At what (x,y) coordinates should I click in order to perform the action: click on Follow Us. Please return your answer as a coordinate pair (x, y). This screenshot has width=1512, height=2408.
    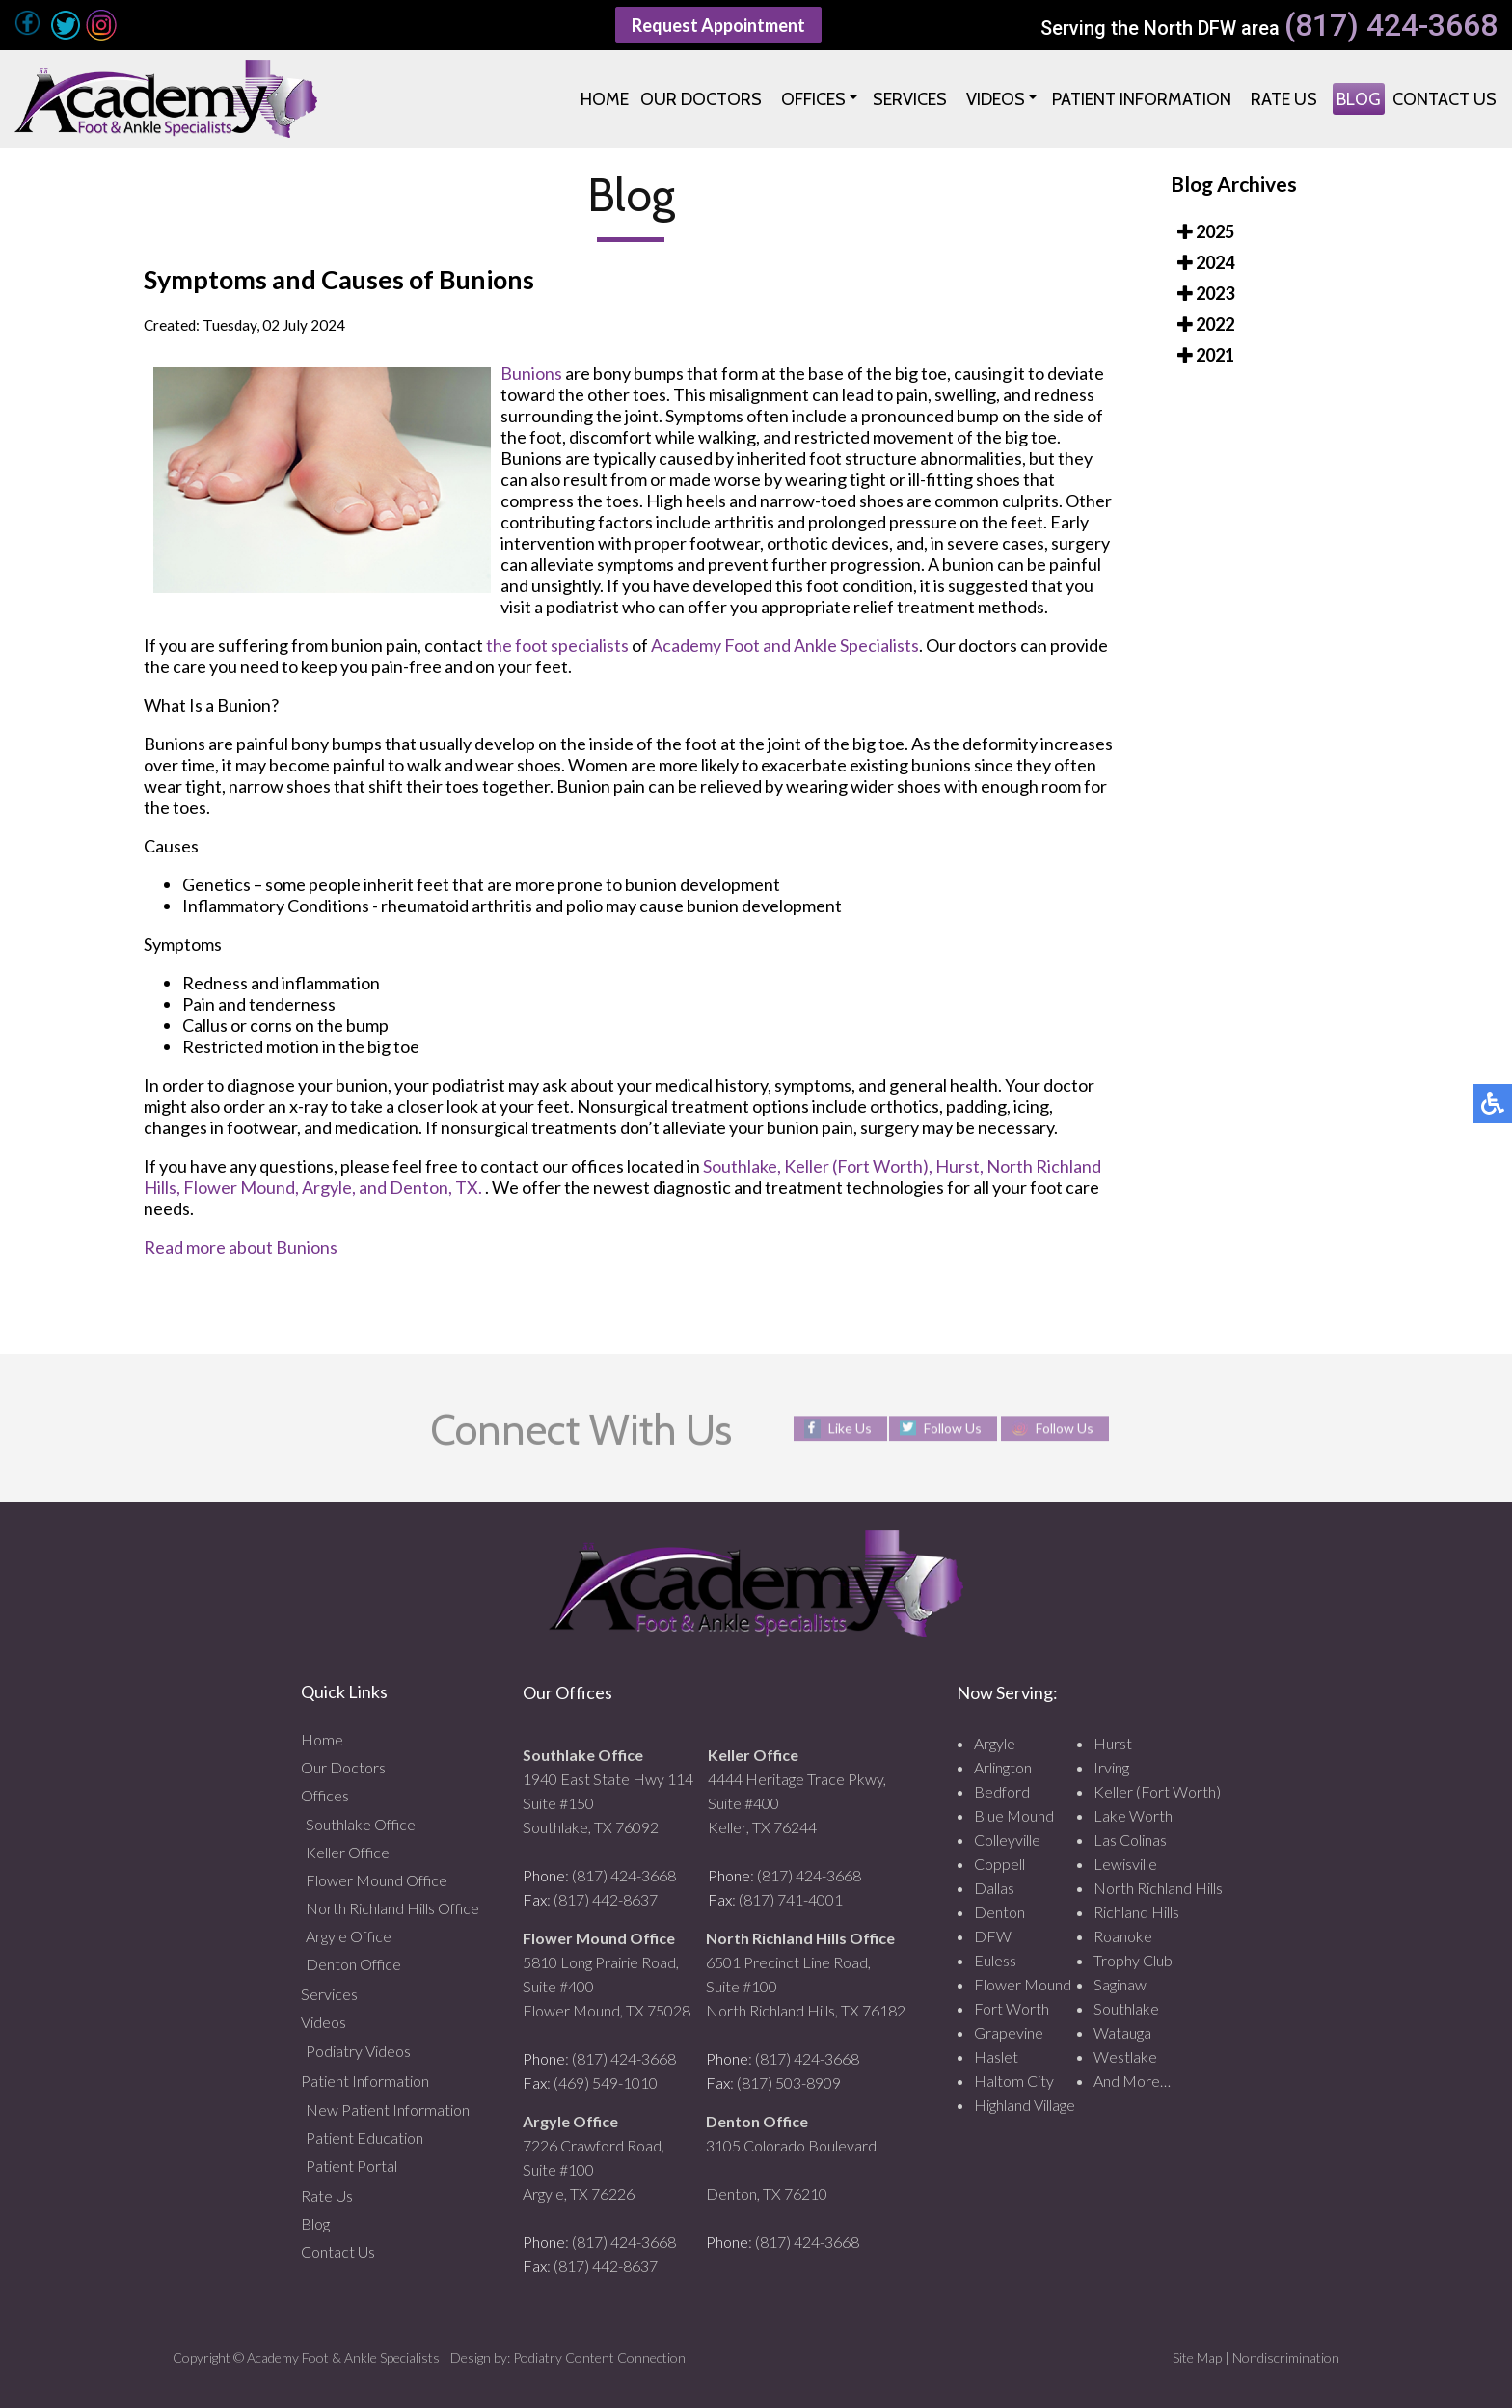
    Looking at the image, I should click on (953, 1428).